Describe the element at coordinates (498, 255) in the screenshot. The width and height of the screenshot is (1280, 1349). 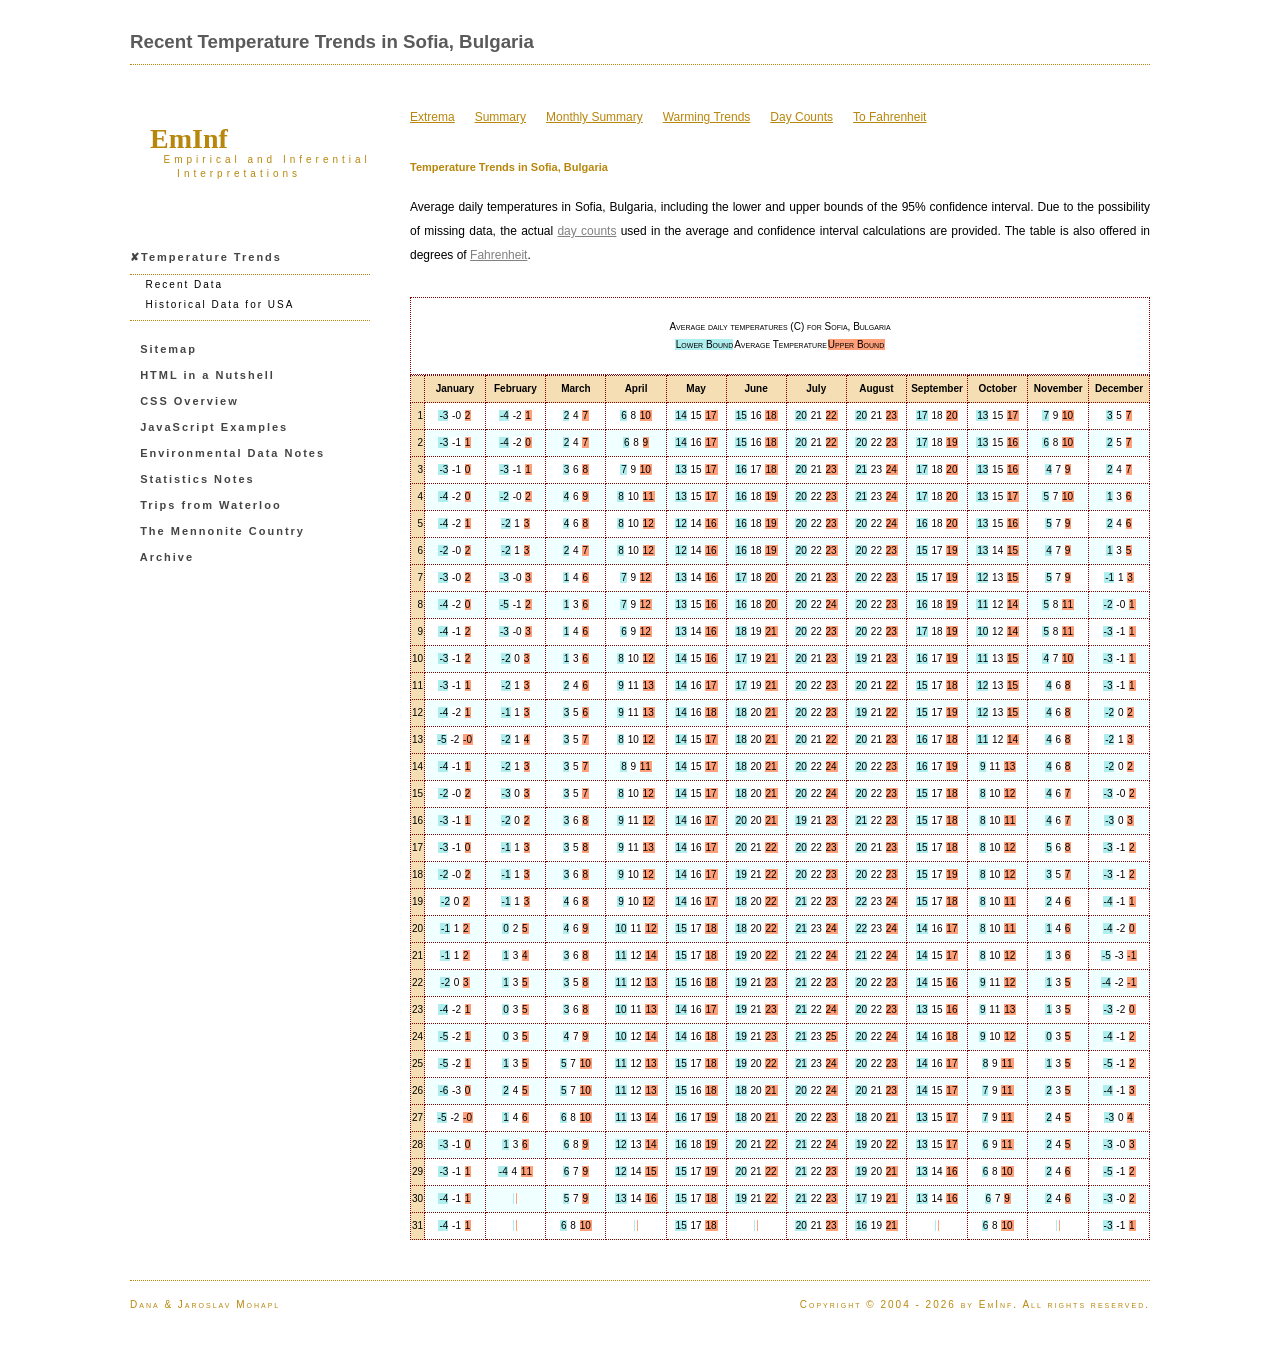
I see `Fahrenheit` at that location.